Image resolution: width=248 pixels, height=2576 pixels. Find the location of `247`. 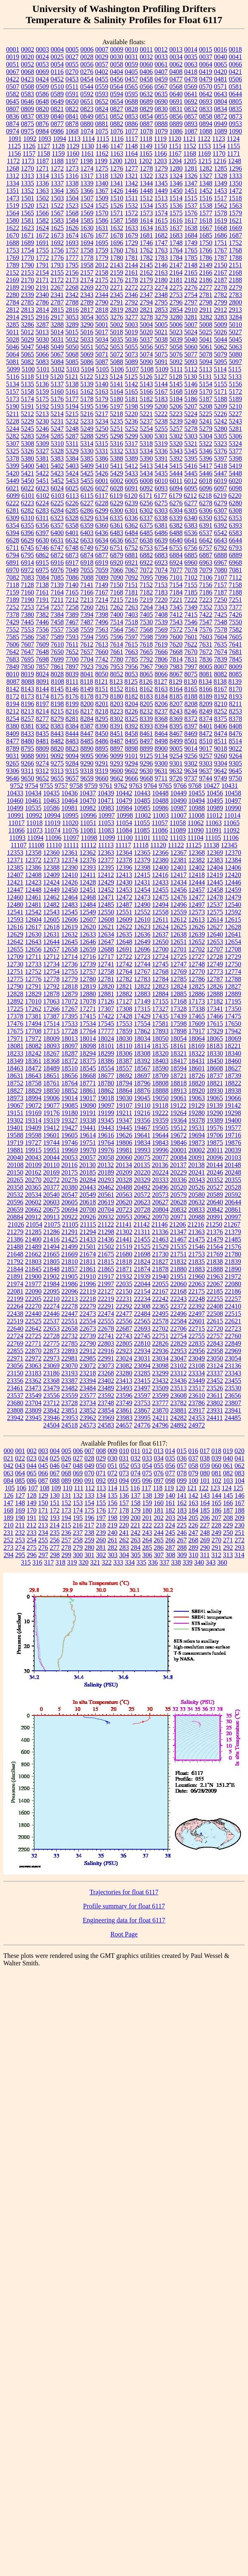

247 is located at coordinates (193, 1532).